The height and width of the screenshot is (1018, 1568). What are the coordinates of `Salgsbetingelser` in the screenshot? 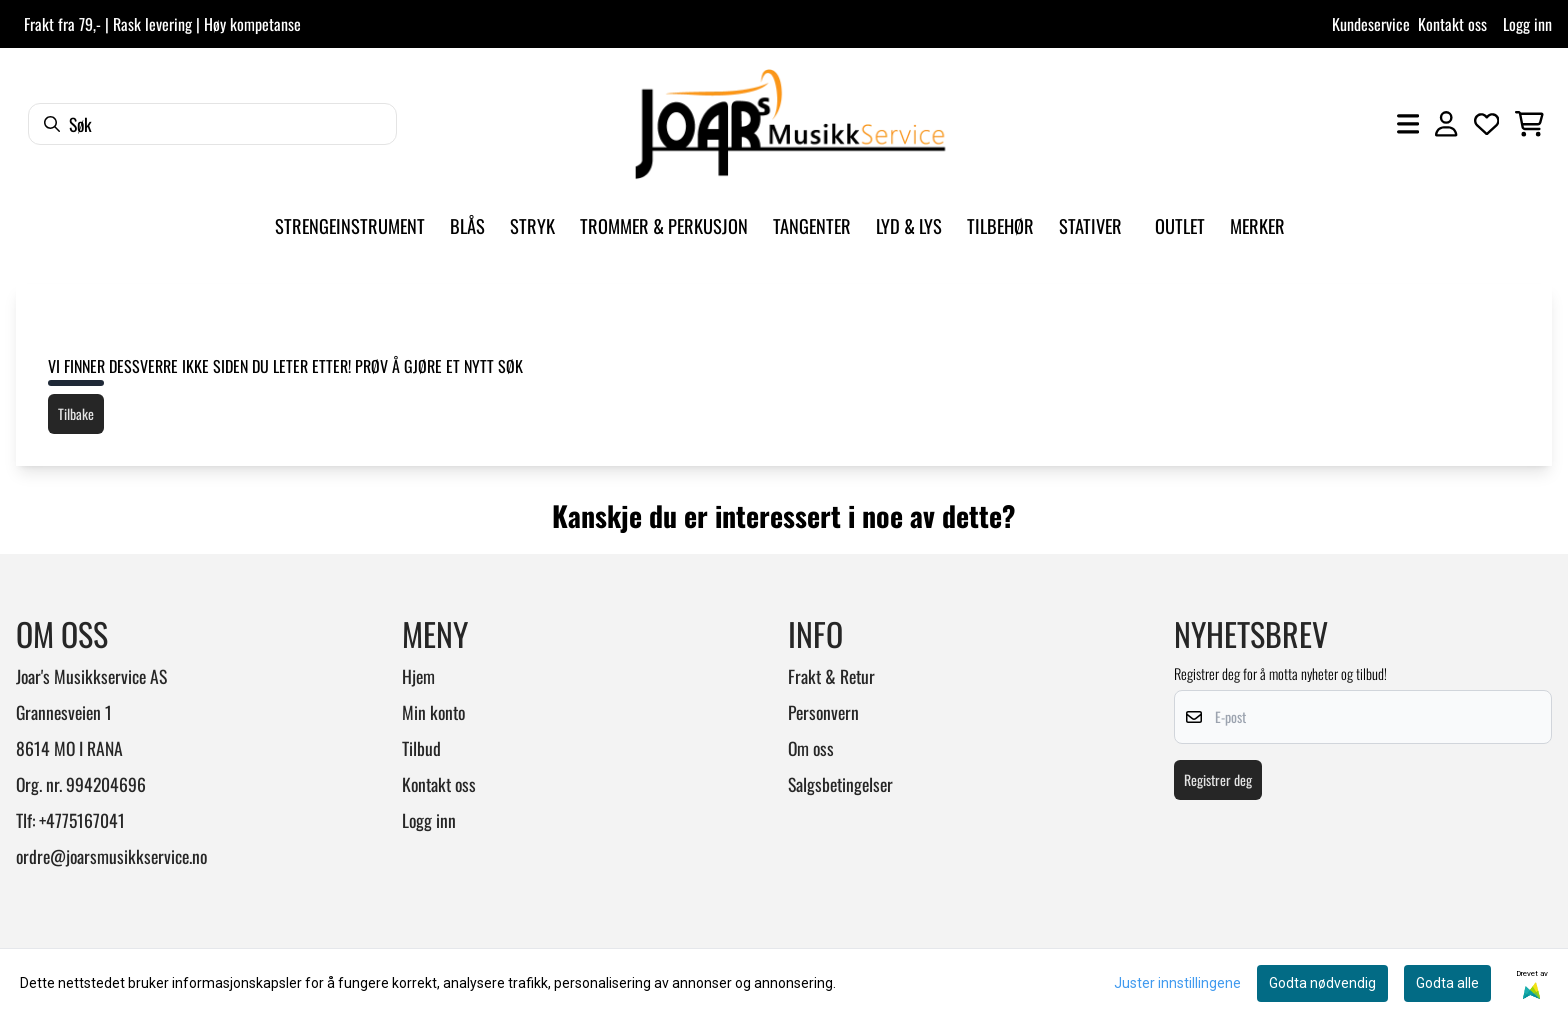 It's located at (840, 784).